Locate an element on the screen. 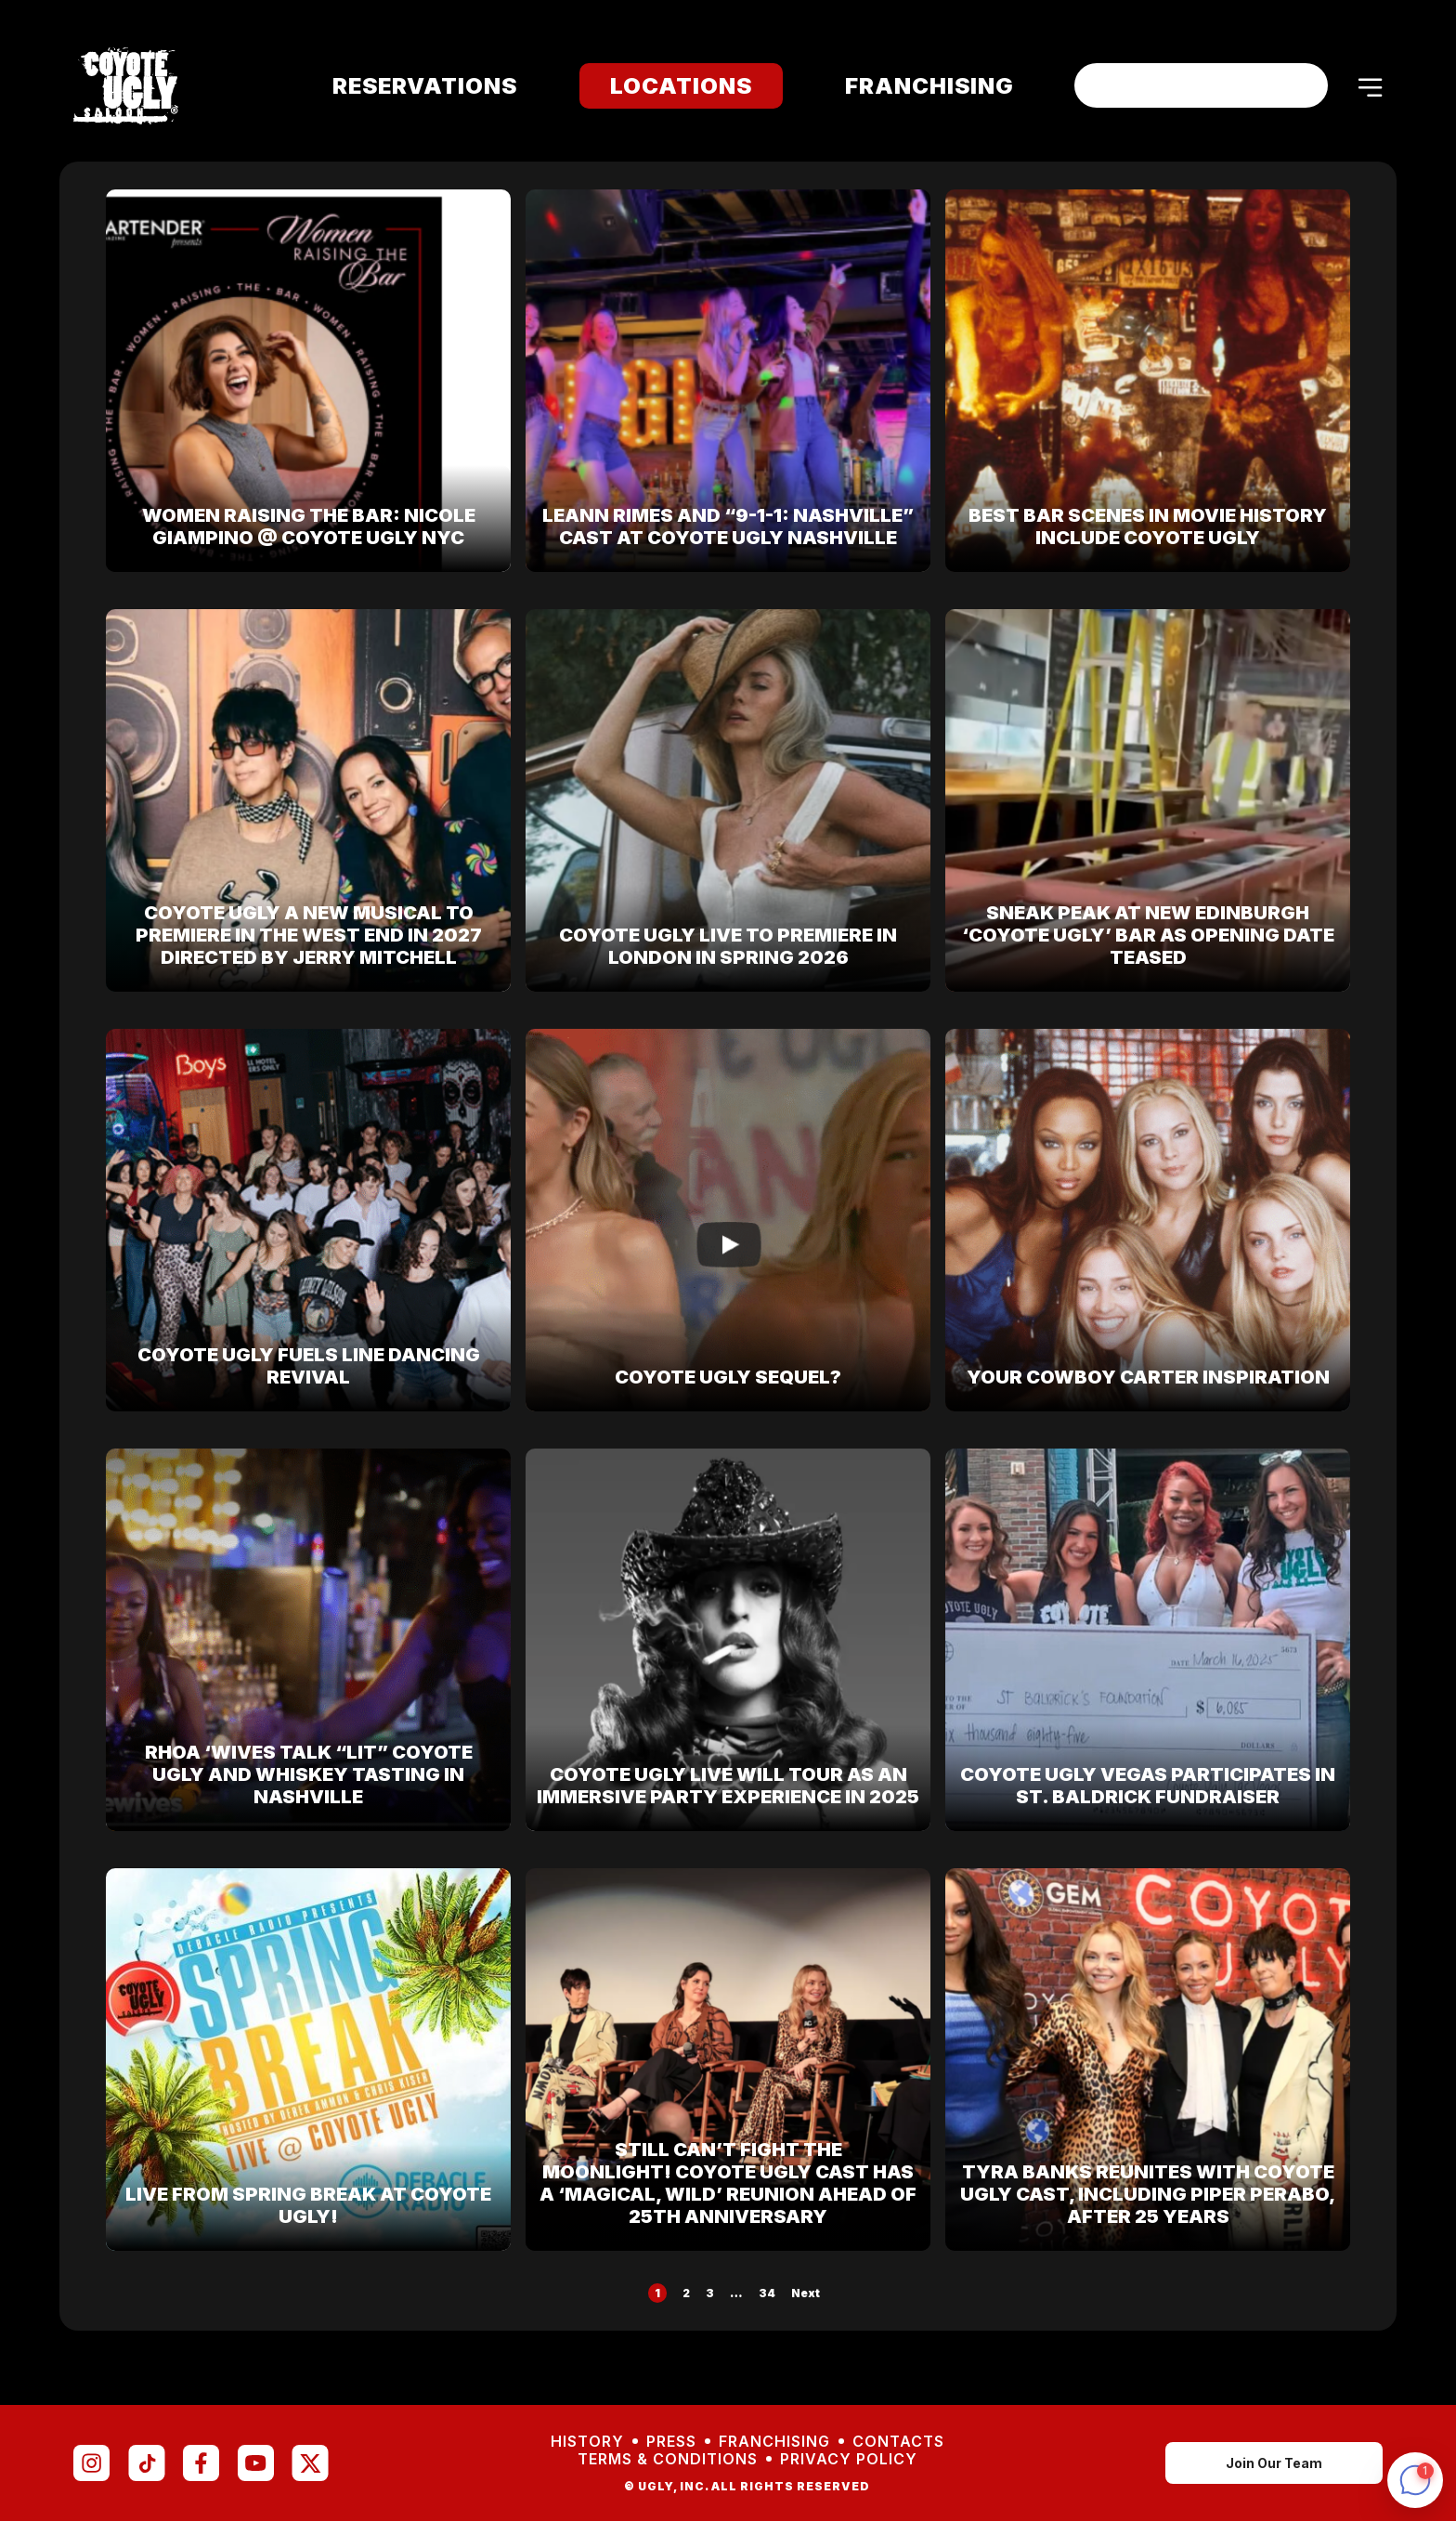  Privacy Policy is located at coordinates (848, 2459).